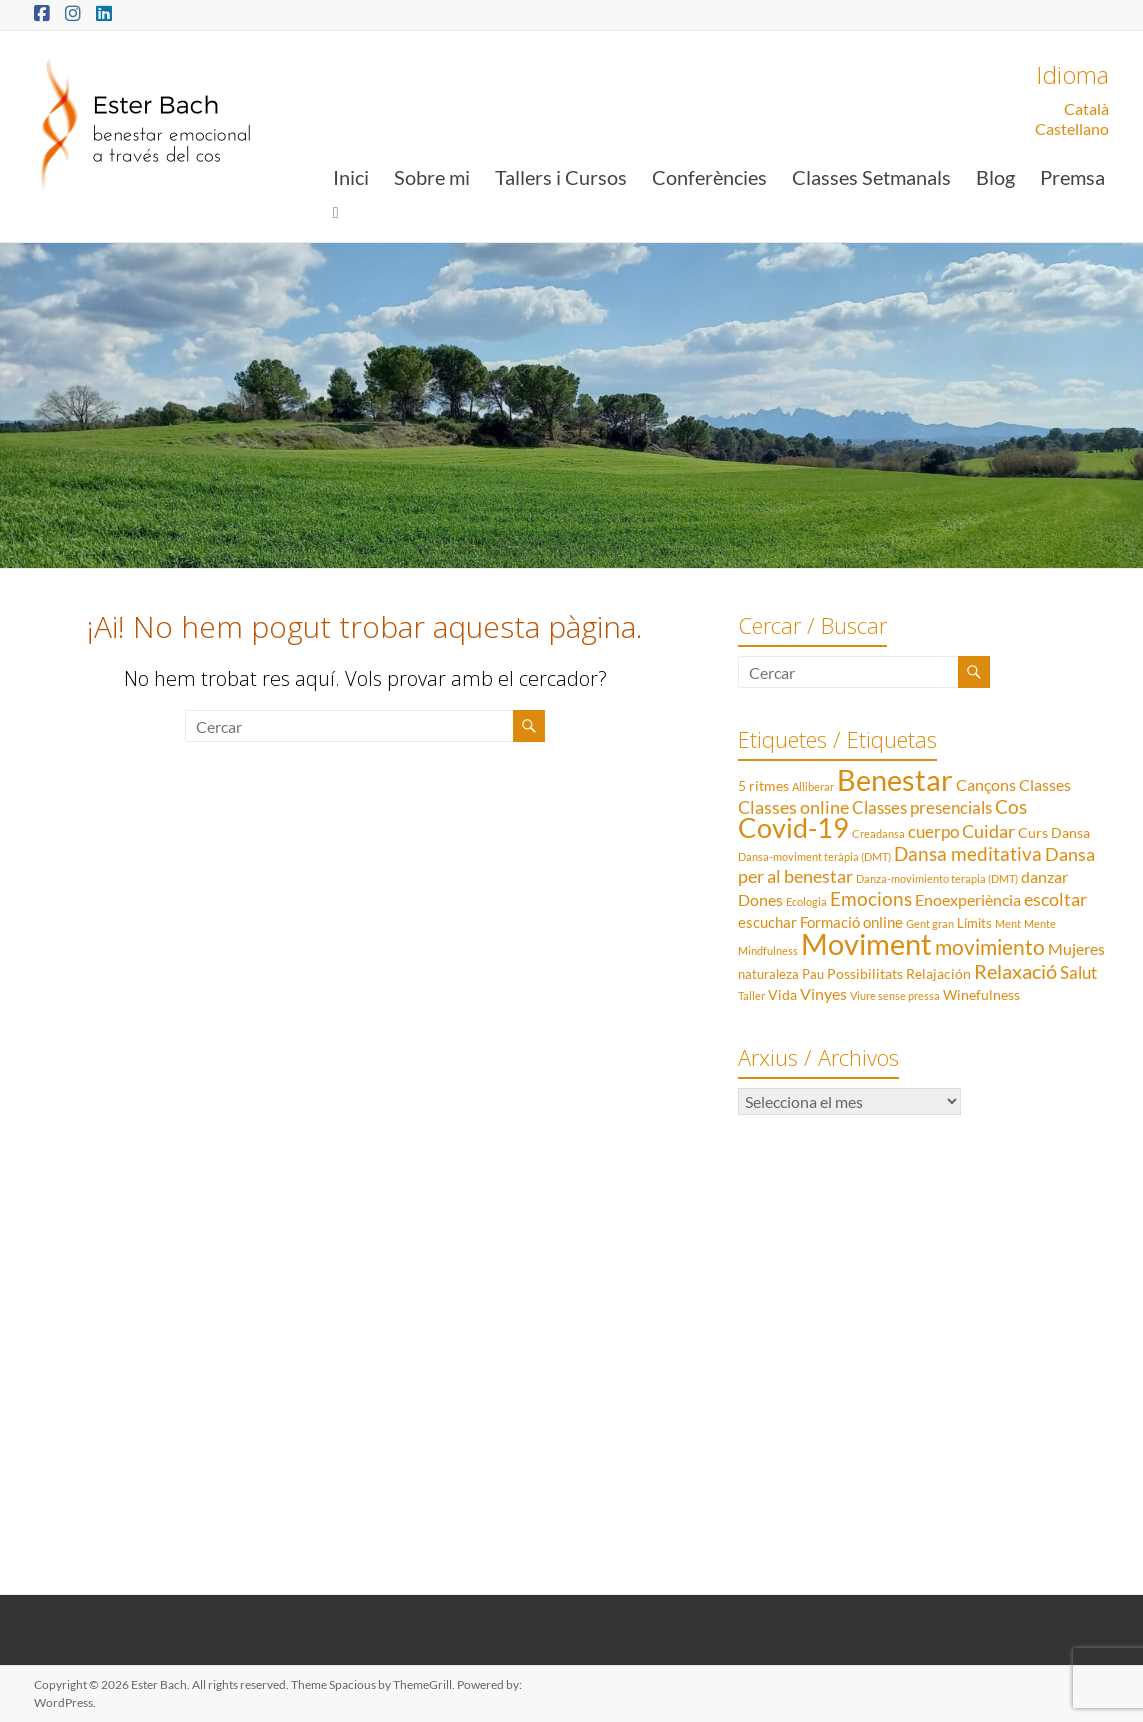 This screenshot has height=1722, width=1143. Describe the element at coordinates (763, 785) in the screenshot. I see `5 ritmes [5 ritmes (3 elements)]` at that location.